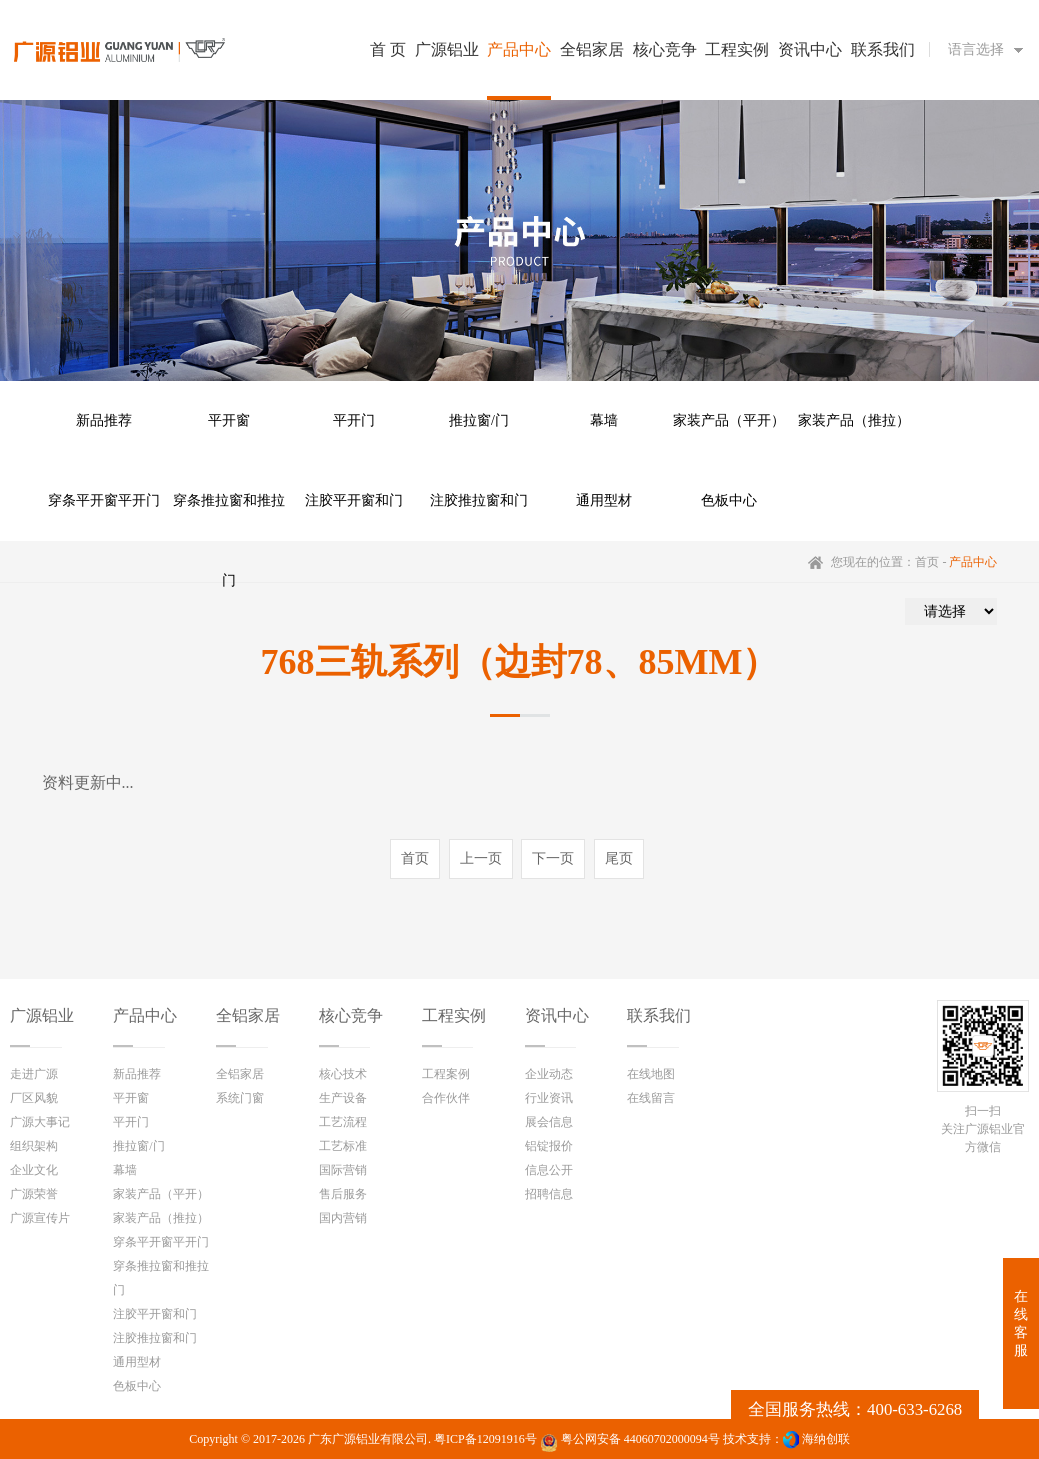 Image resolution: width=1039 pixels, height=1459 pixels. I want to click on 广源宣传片, so click(40, 1218).